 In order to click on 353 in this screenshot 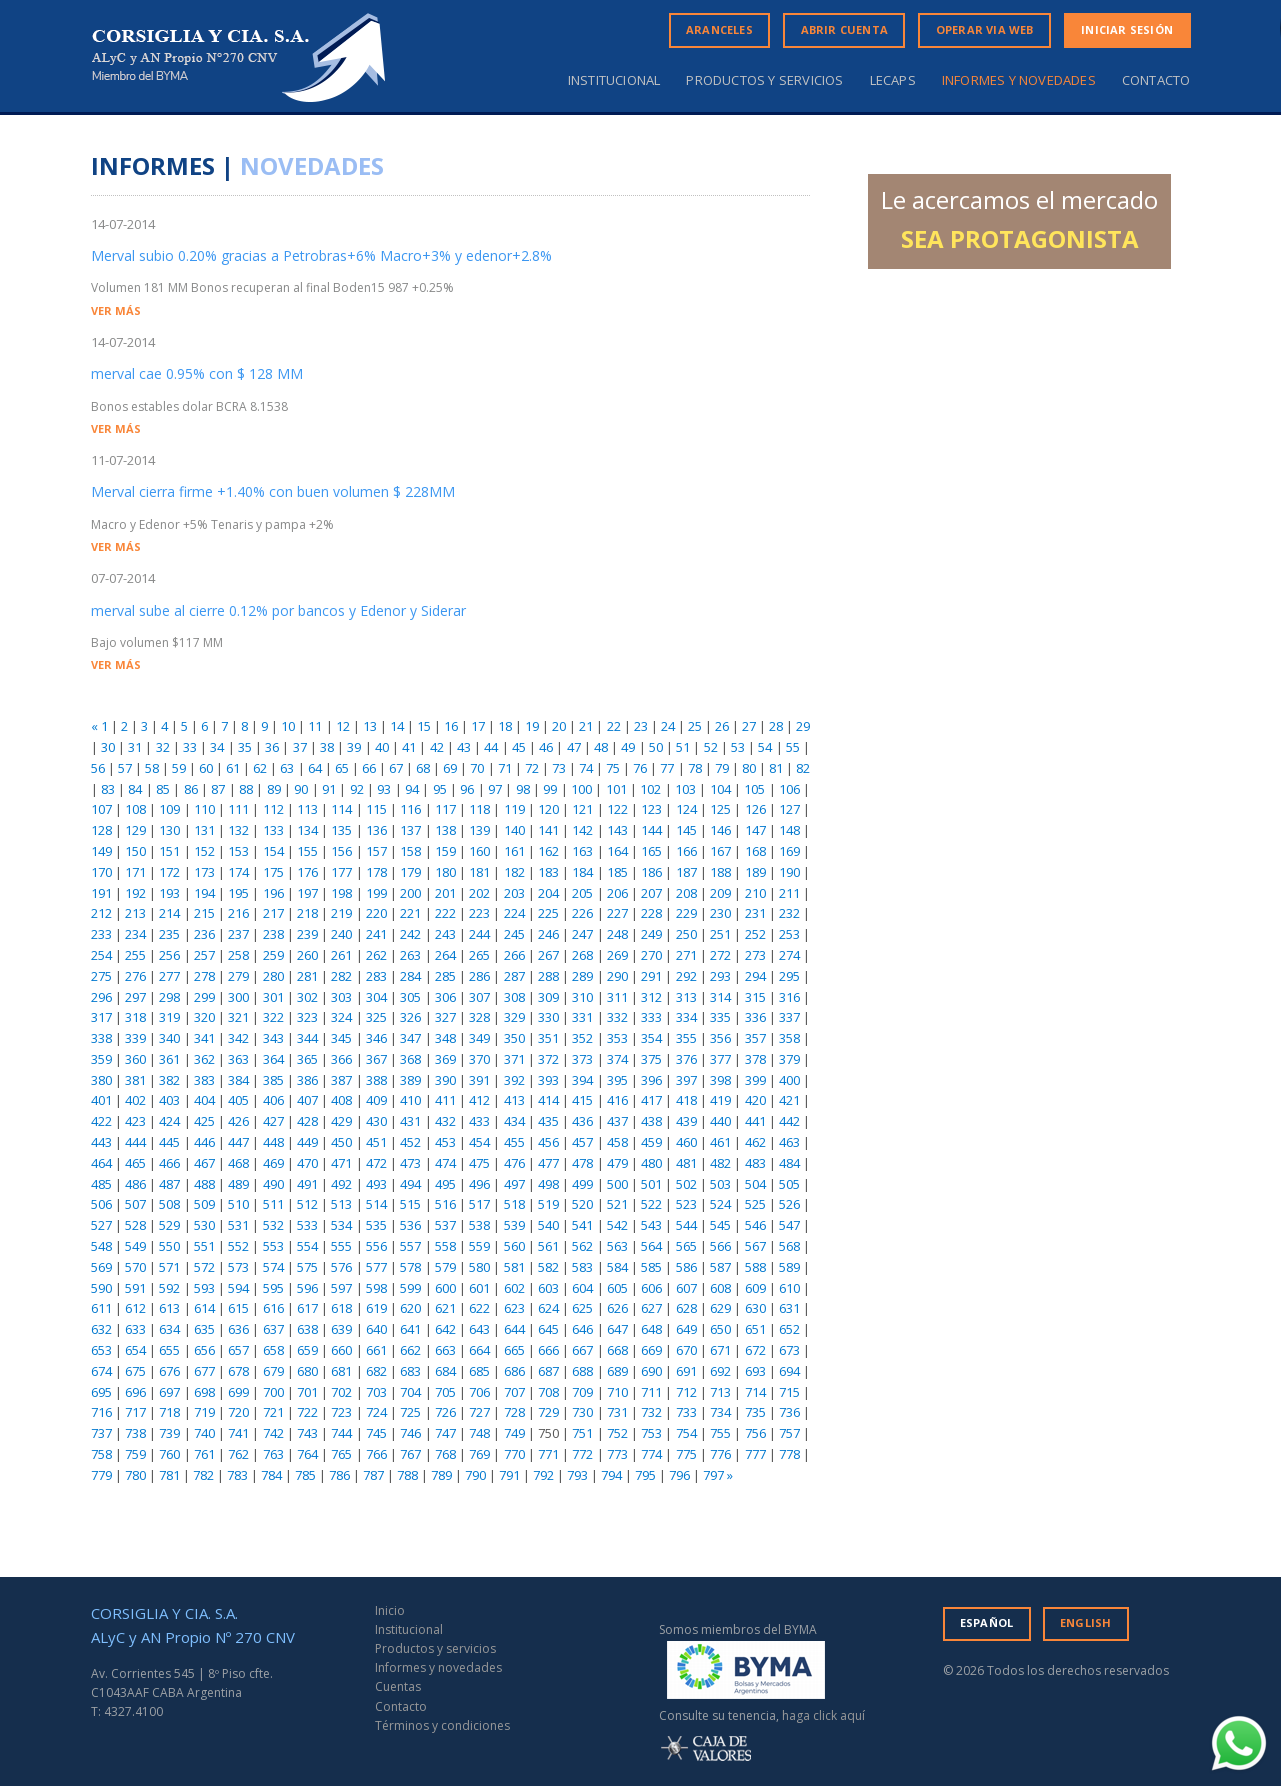, I will do `click(617, 1038)`.